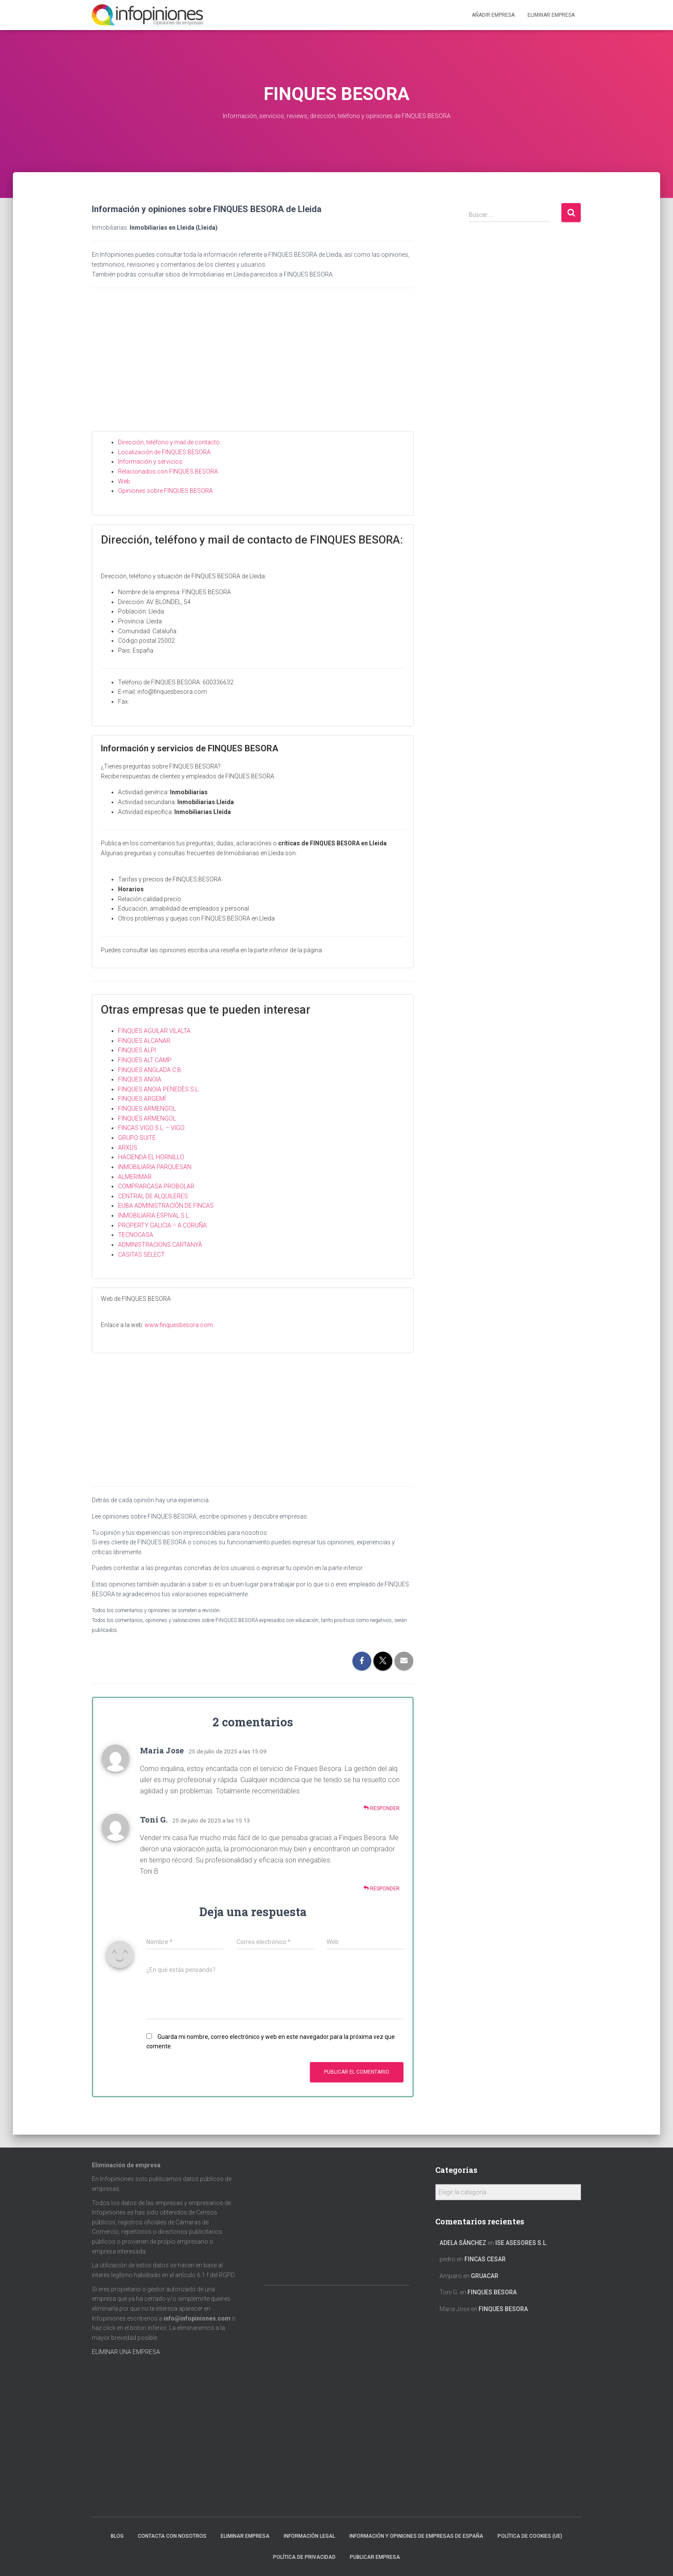  Describe the element at coordinates (253, 367) in the screenshot. I see `[Advertisement]` at that location.